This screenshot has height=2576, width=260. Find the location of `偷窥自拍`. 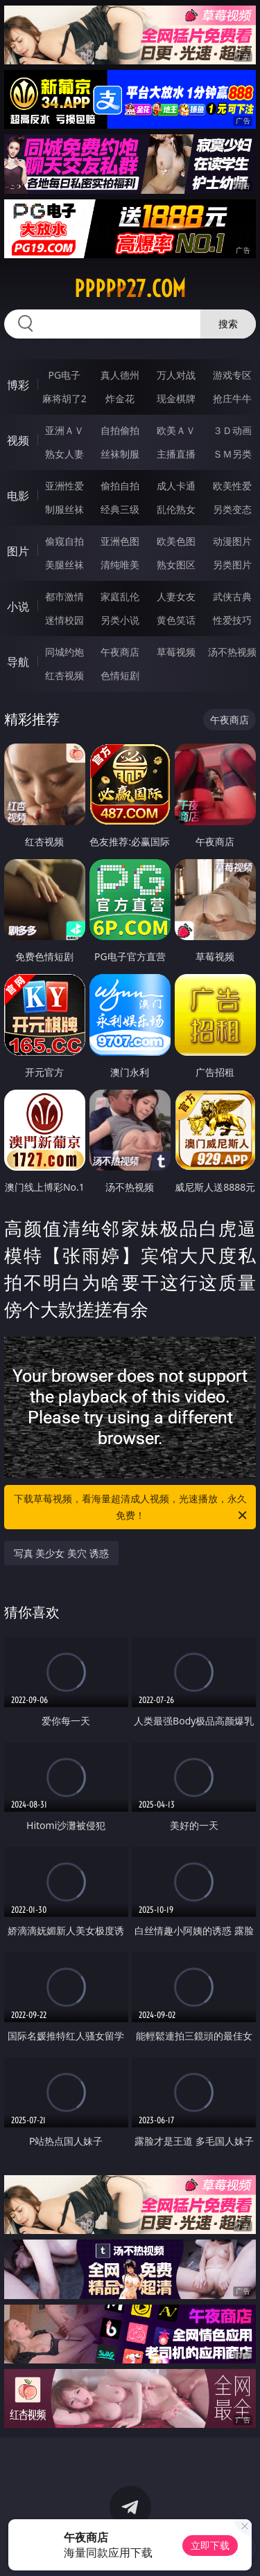

偷窥自拍 is located at coordinates (64, 541).